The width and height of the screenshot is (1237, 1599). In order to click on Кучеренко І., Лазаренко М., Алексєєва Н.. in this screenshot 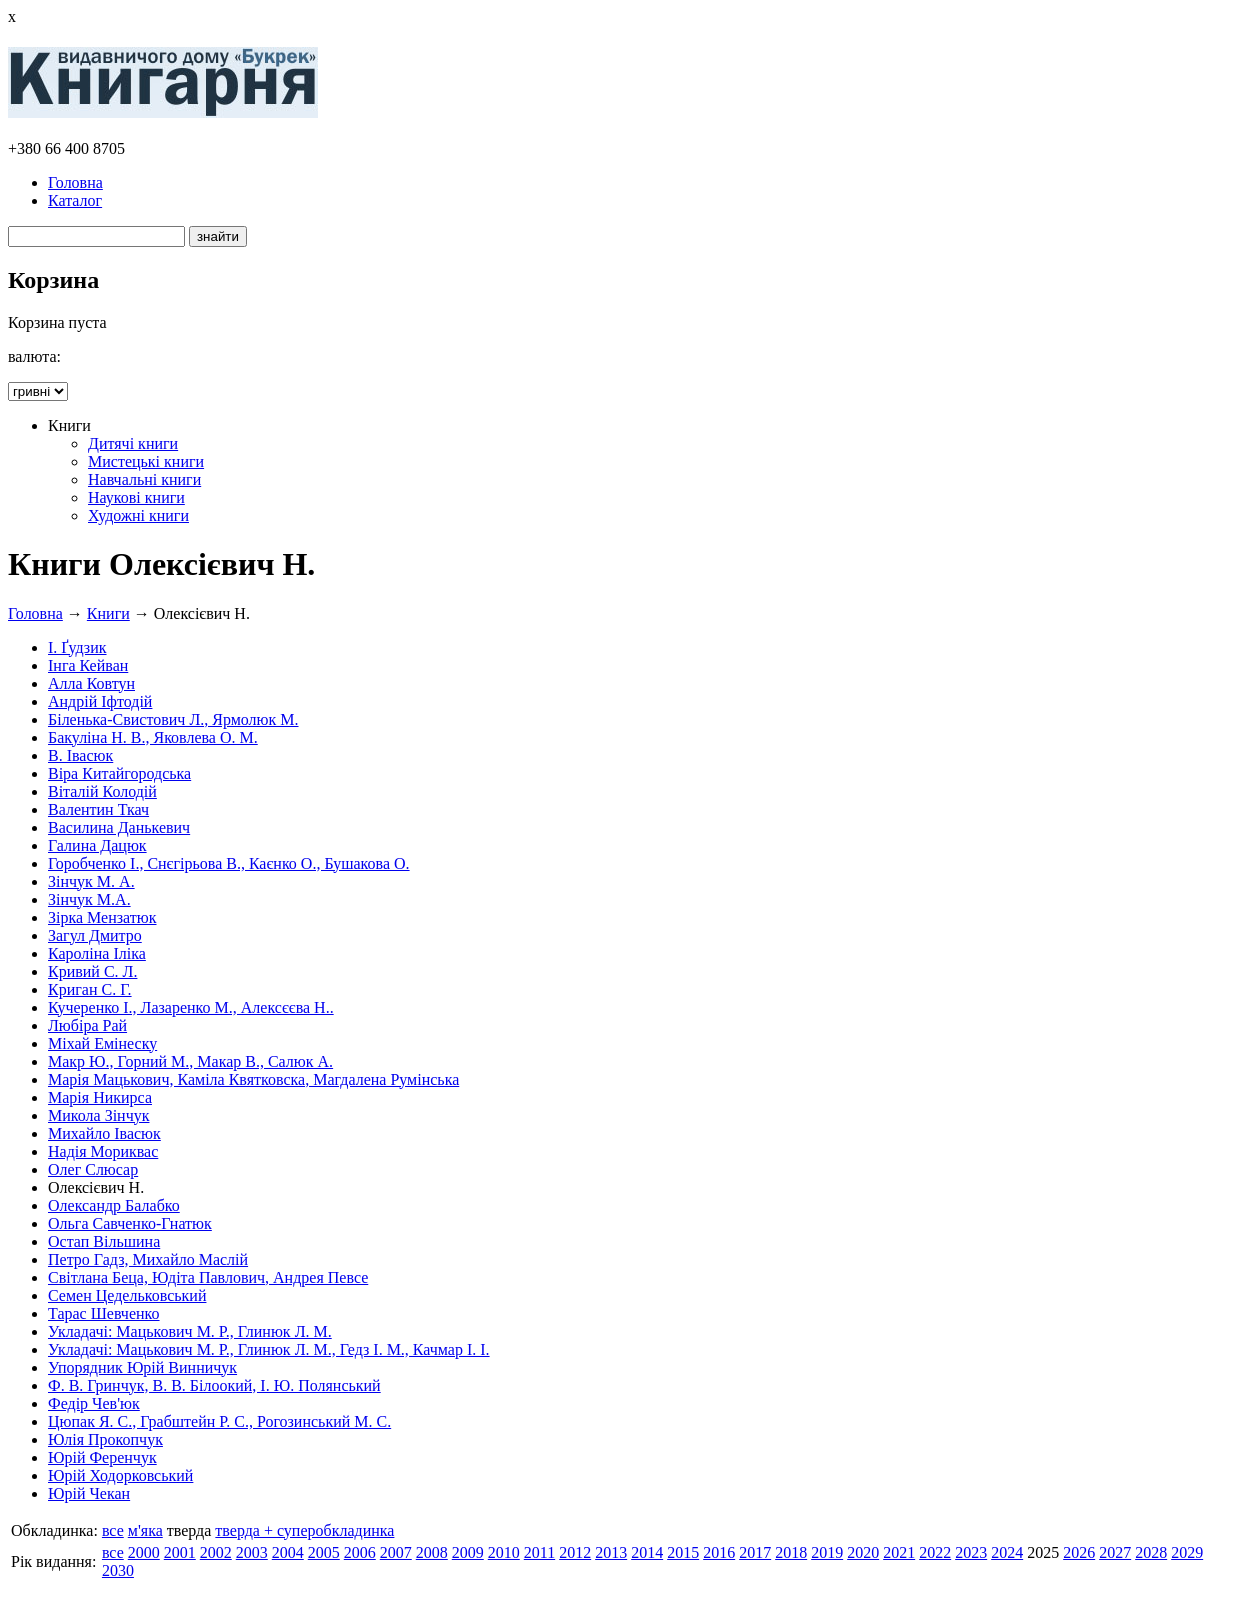, I will do `click(191, 1007)`.